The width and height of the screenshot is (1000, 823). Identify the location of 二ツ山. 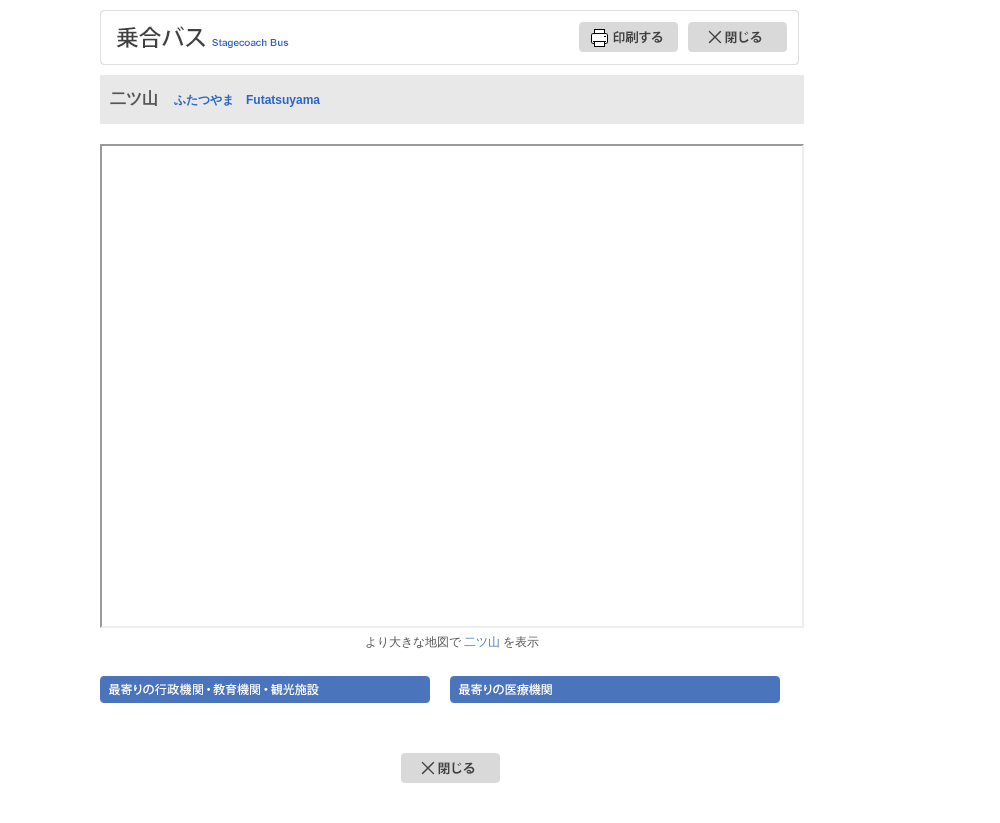
(482, 641).